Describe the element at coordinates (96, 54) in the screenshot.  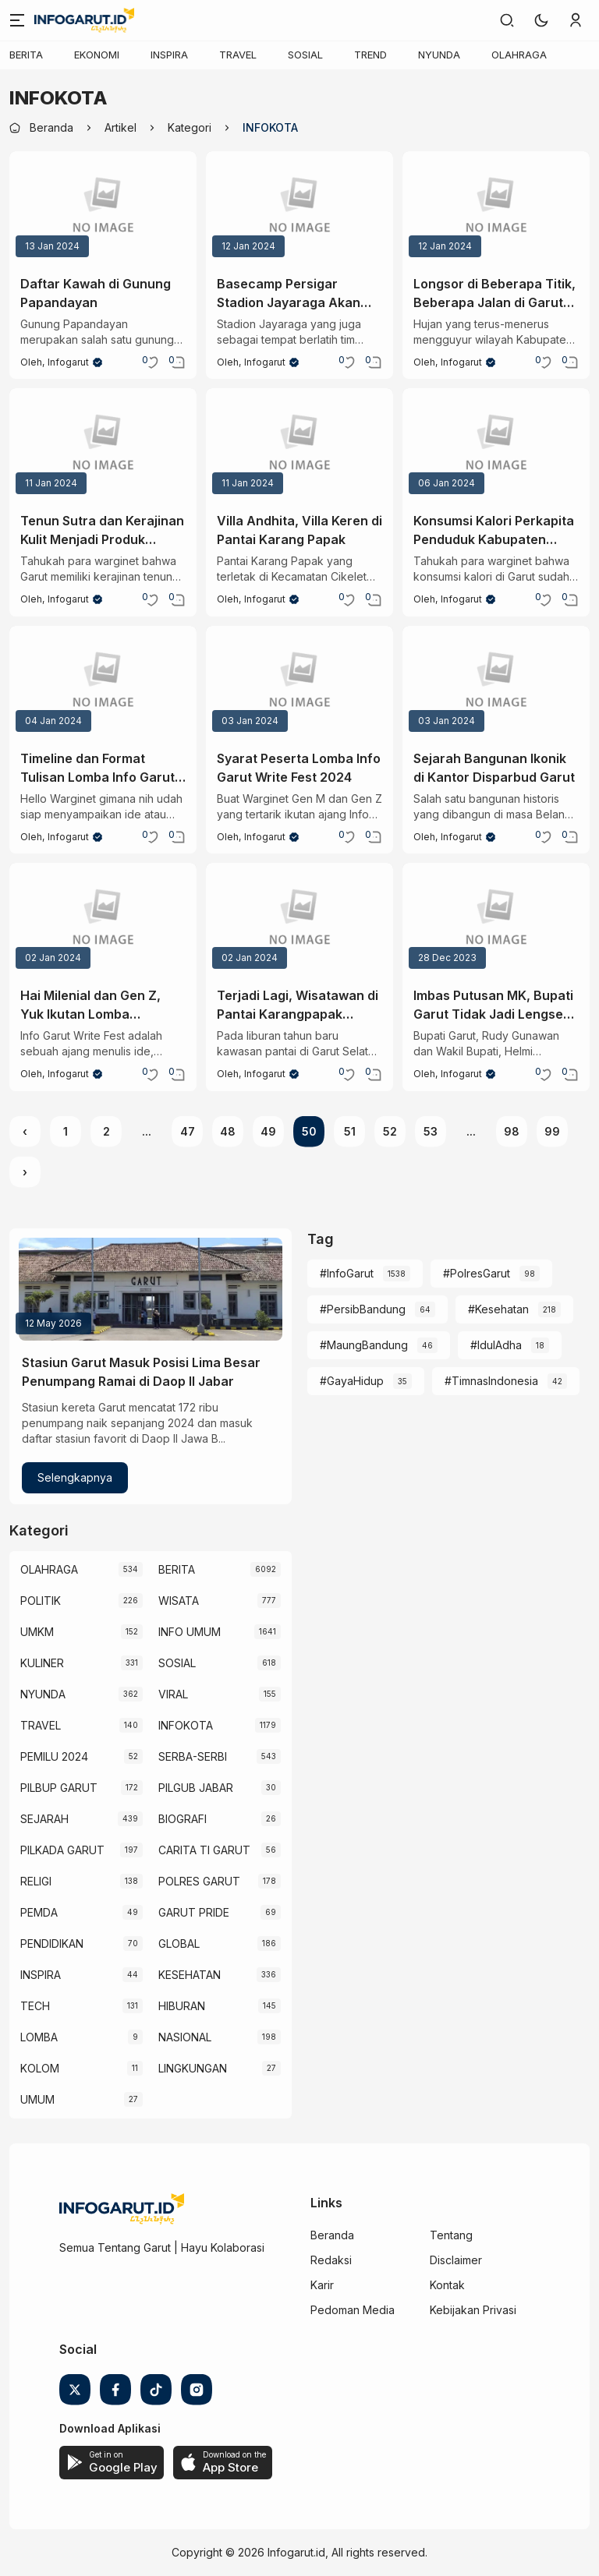
I see `EKONOMI` at that location.